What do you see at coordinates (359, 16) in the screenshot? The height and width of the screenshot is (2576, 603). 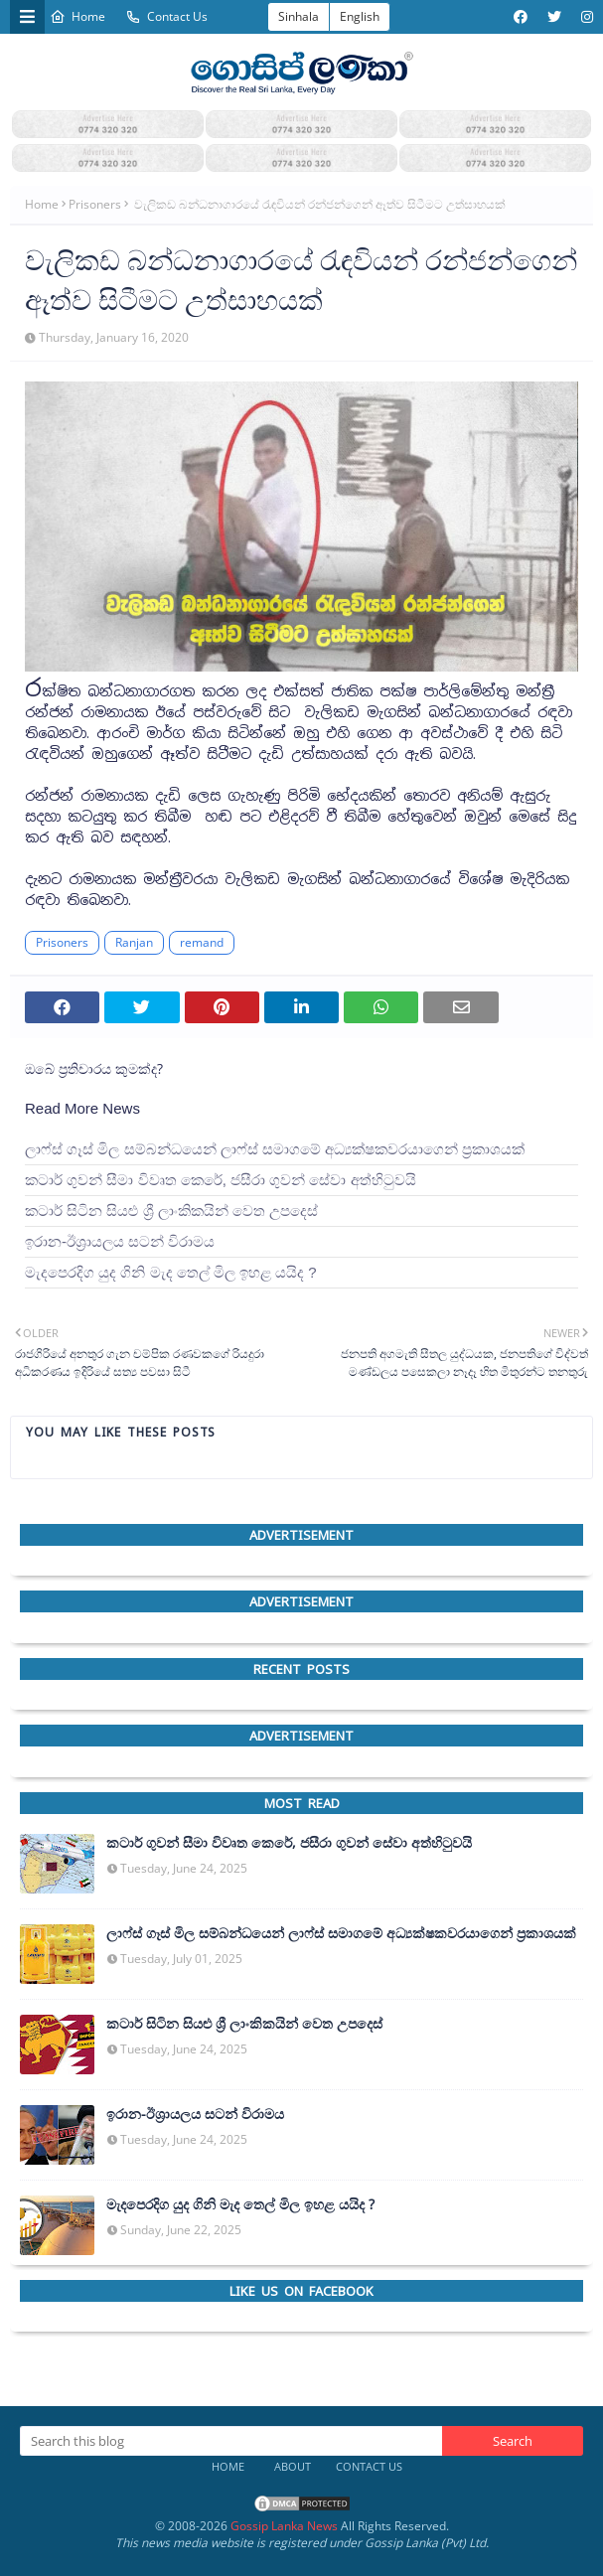 I see `English` at bounding box center [359, 16].